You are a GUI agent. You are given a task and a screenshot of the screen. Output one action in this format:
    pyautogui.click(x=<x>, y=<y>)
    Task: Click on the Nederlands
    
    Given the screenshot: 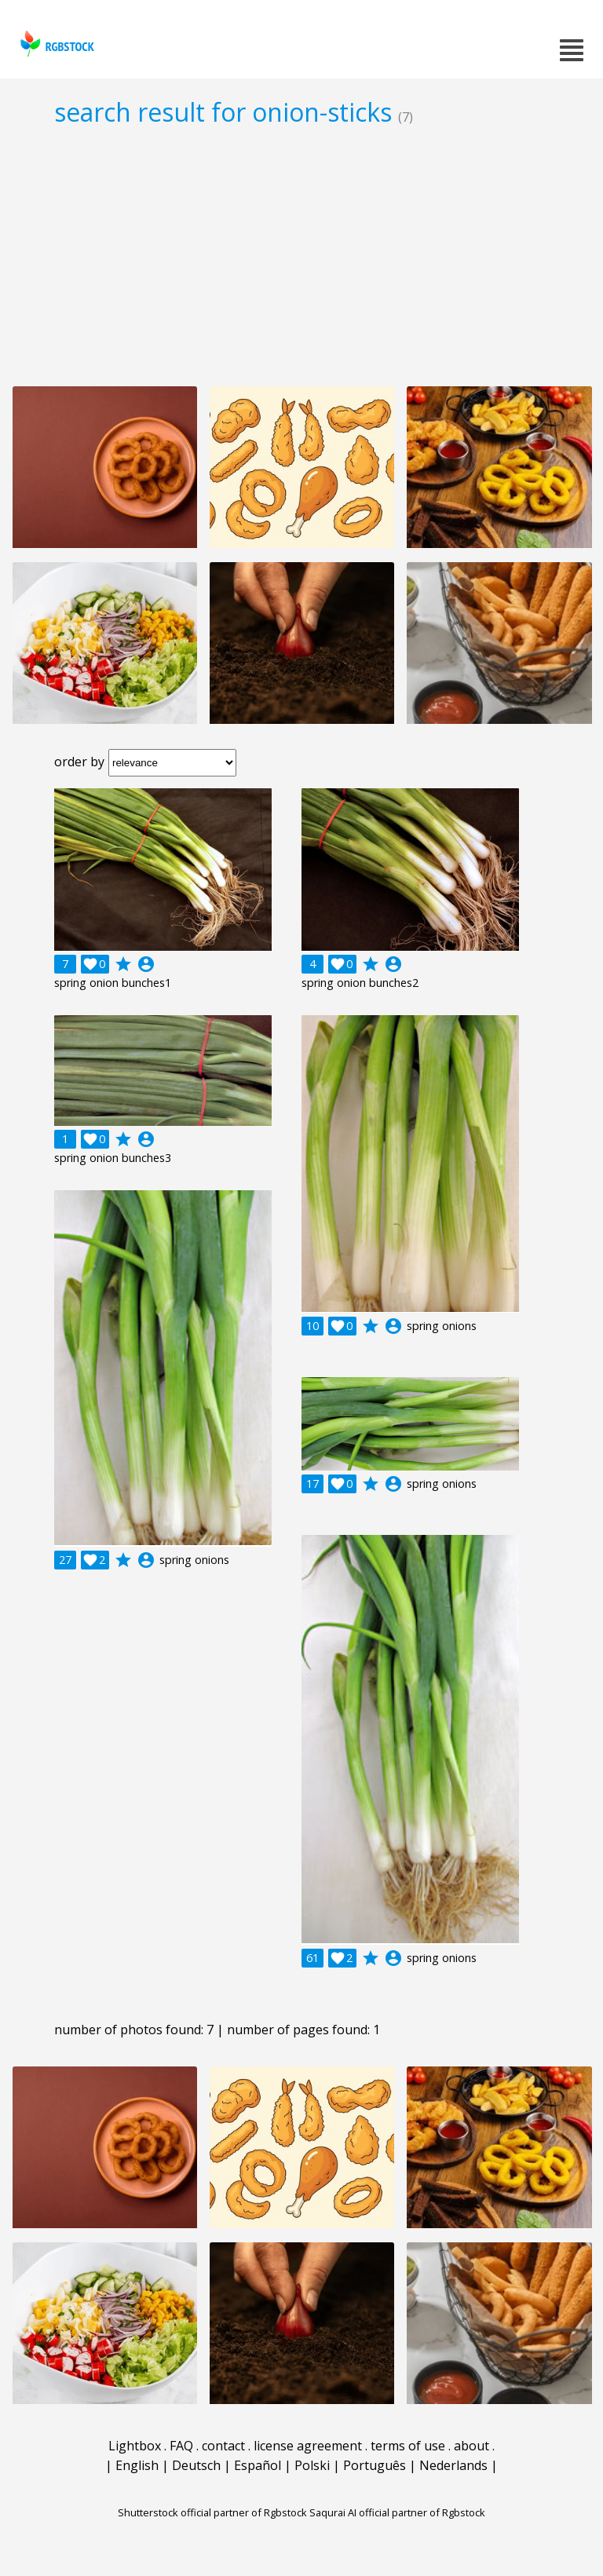 What is the action you would take?
    pyautogui.click(x=453, y=2465)
    